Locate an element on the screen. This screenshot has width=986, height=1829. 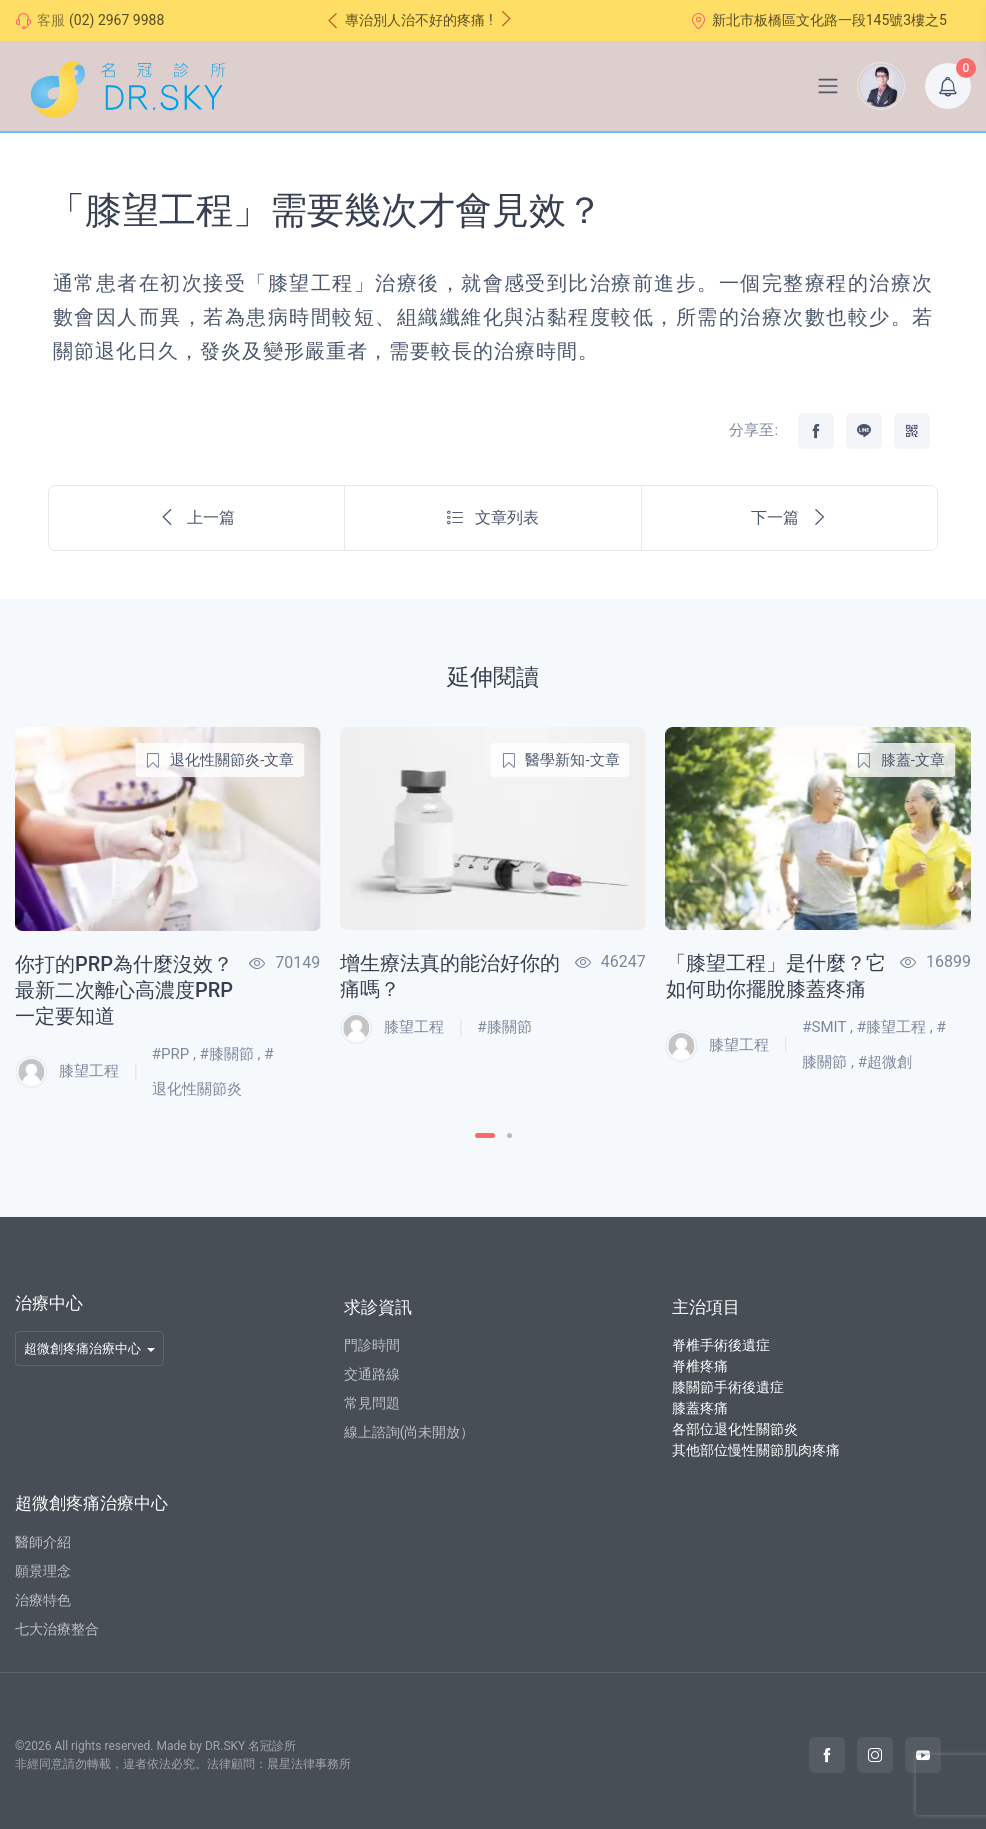
門診時間 is located at coordinates (372, 1345).